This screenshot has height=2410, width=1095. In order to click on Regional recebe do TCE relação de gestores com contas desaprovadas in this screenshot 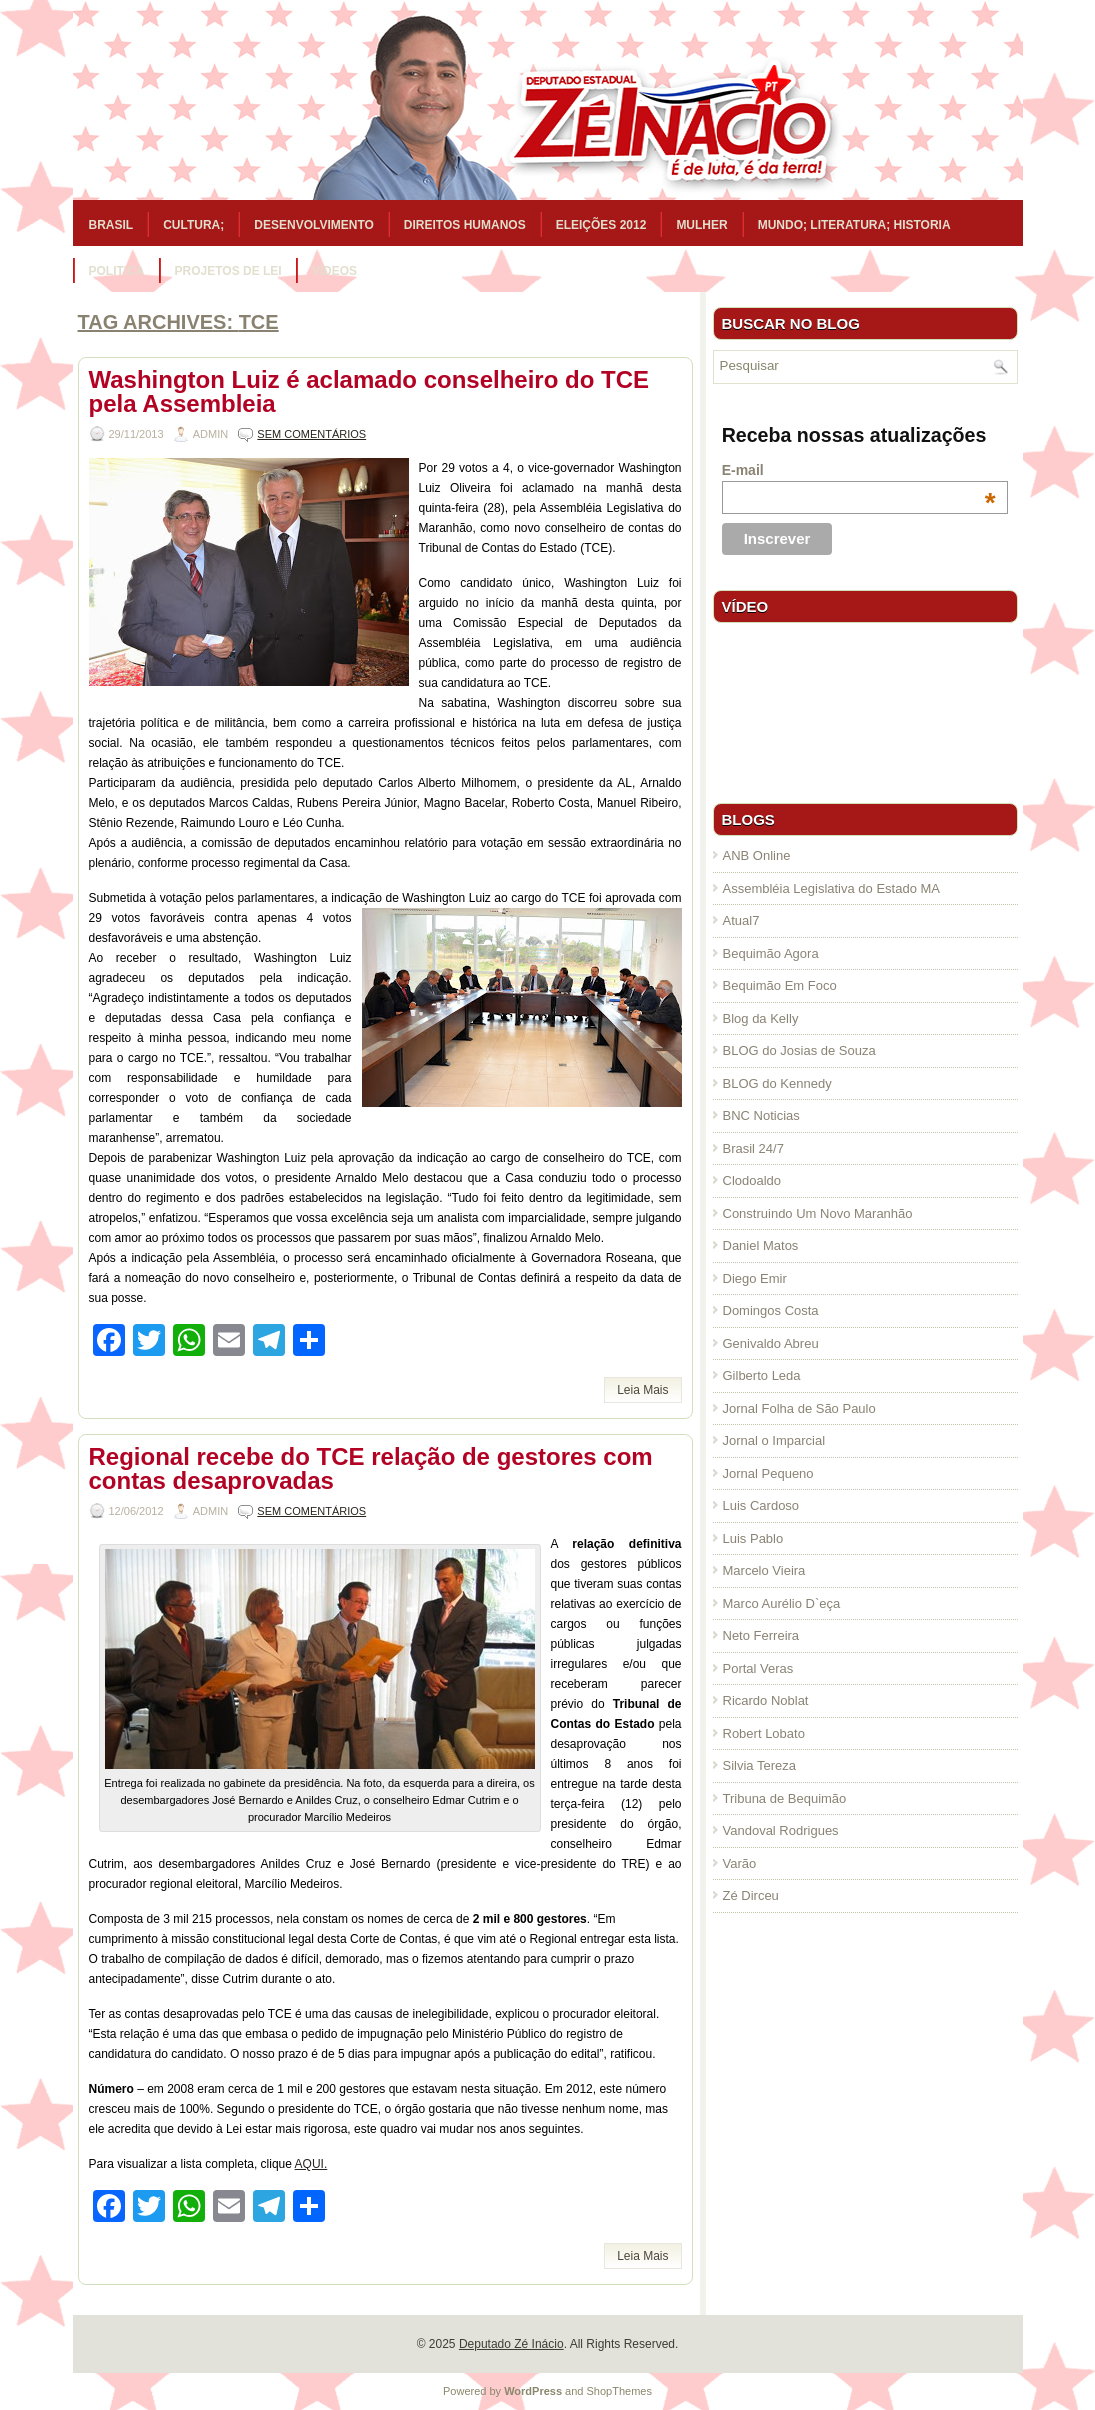, I will do `click(371, 1468)`.